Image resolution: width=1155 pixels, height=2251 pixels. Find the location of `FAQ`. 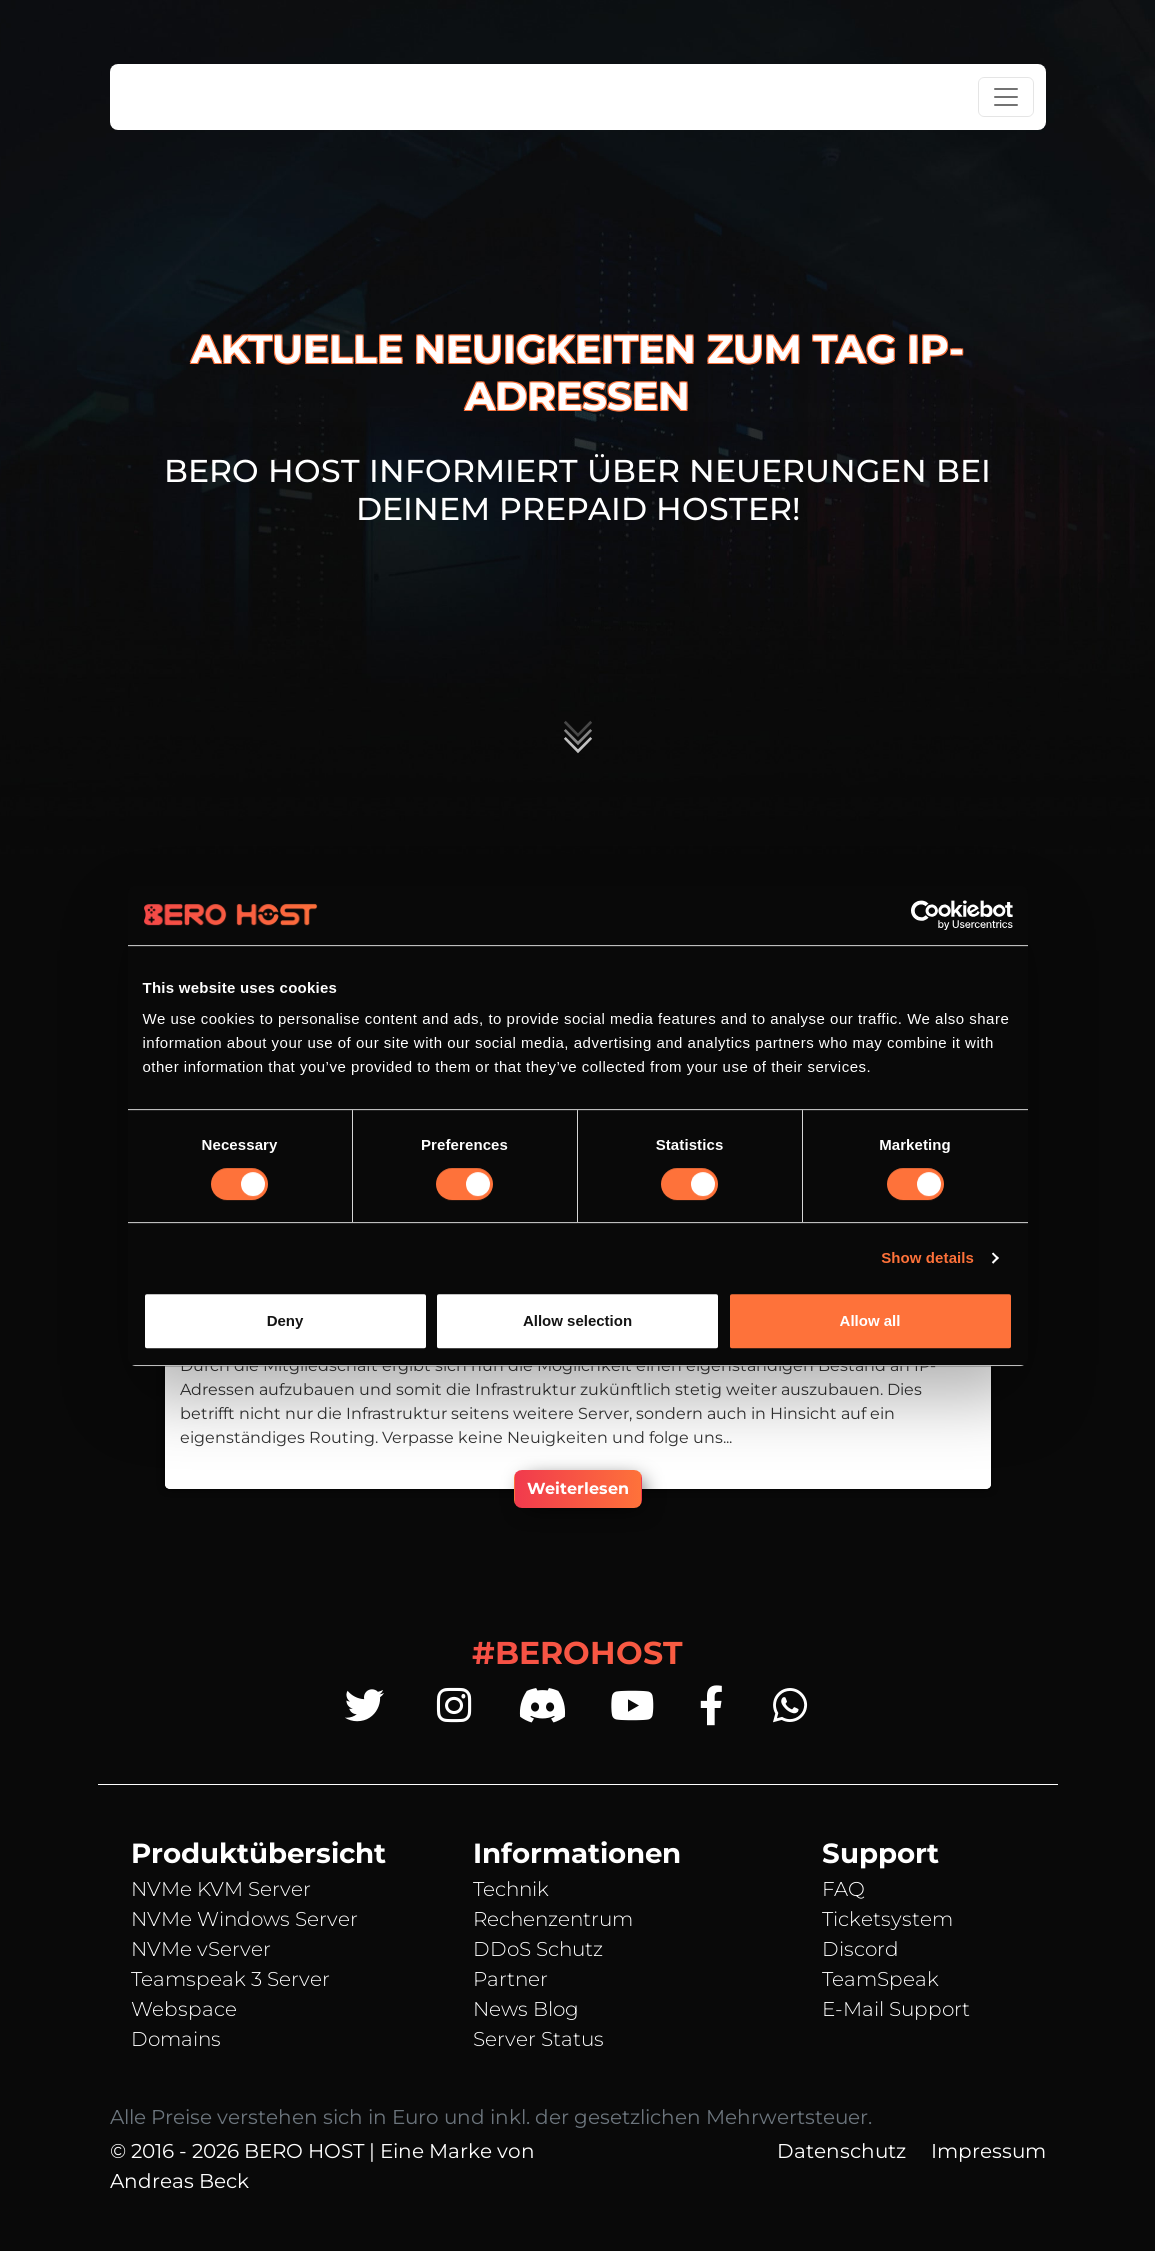

FAQ is located at coordinates (843, 1889).